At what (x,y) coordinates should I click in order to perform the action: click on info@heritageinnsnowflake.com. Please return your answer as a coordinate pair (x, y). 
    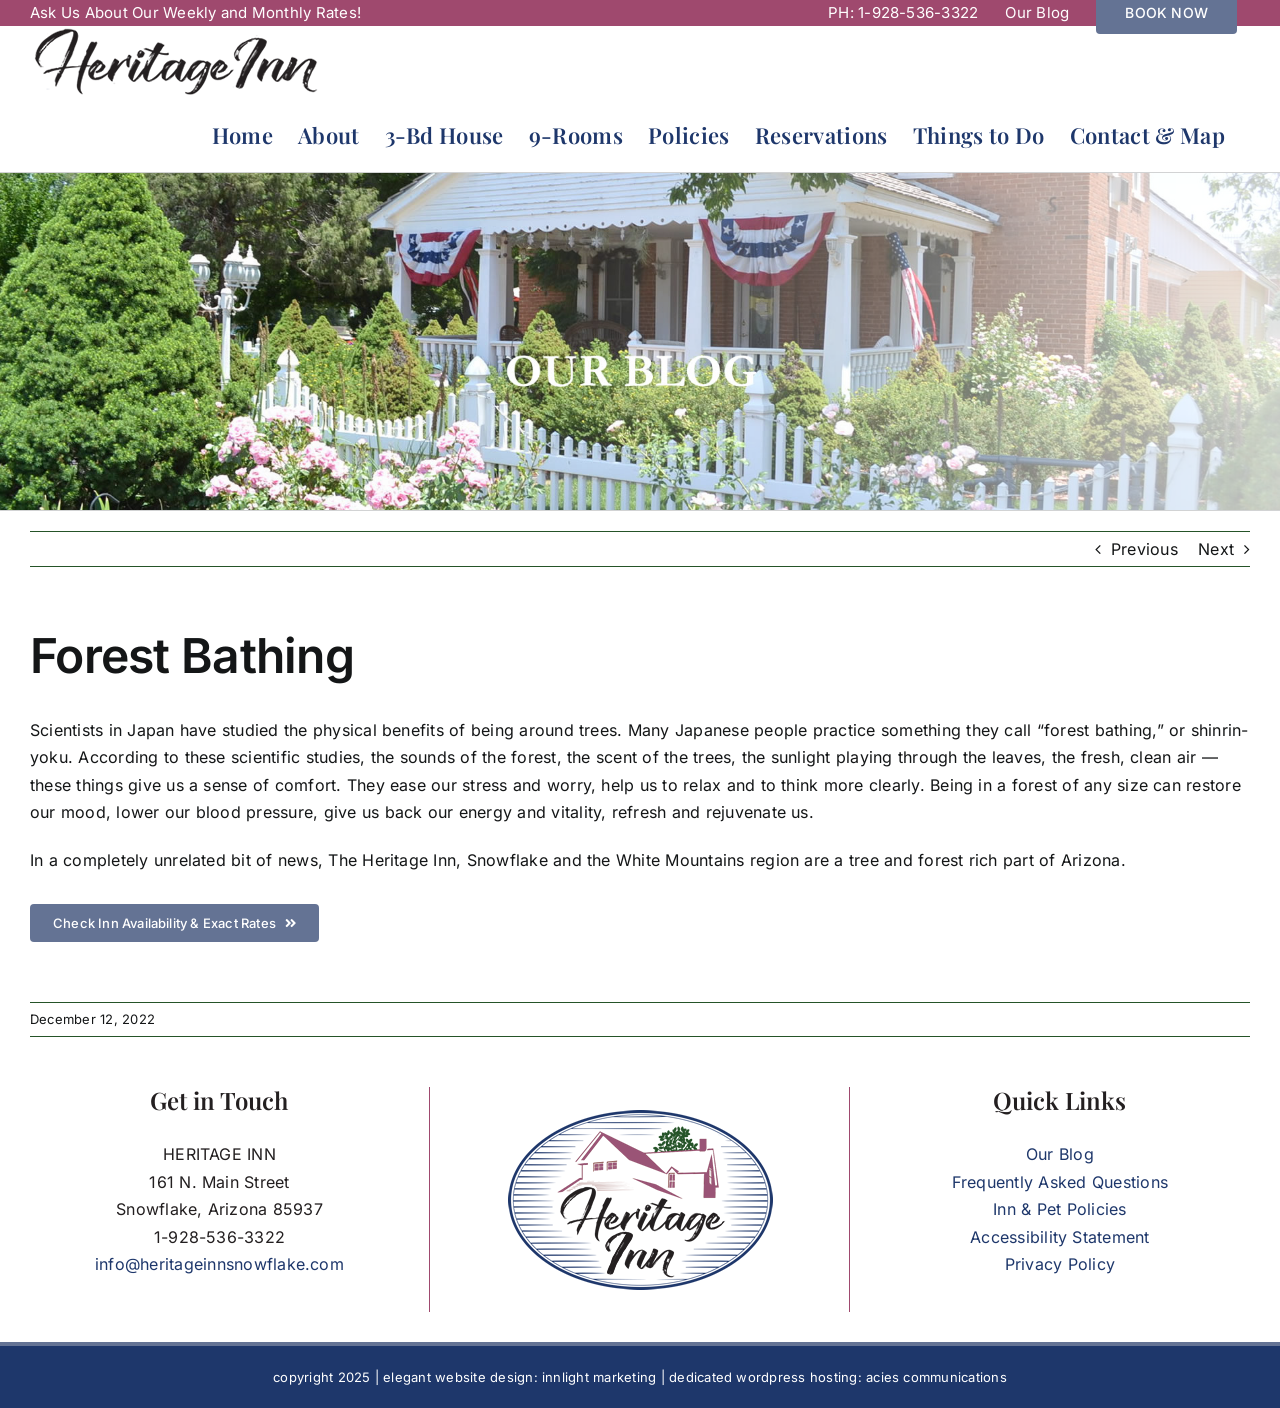
    Looking at the image, I should click on (219, 1264).